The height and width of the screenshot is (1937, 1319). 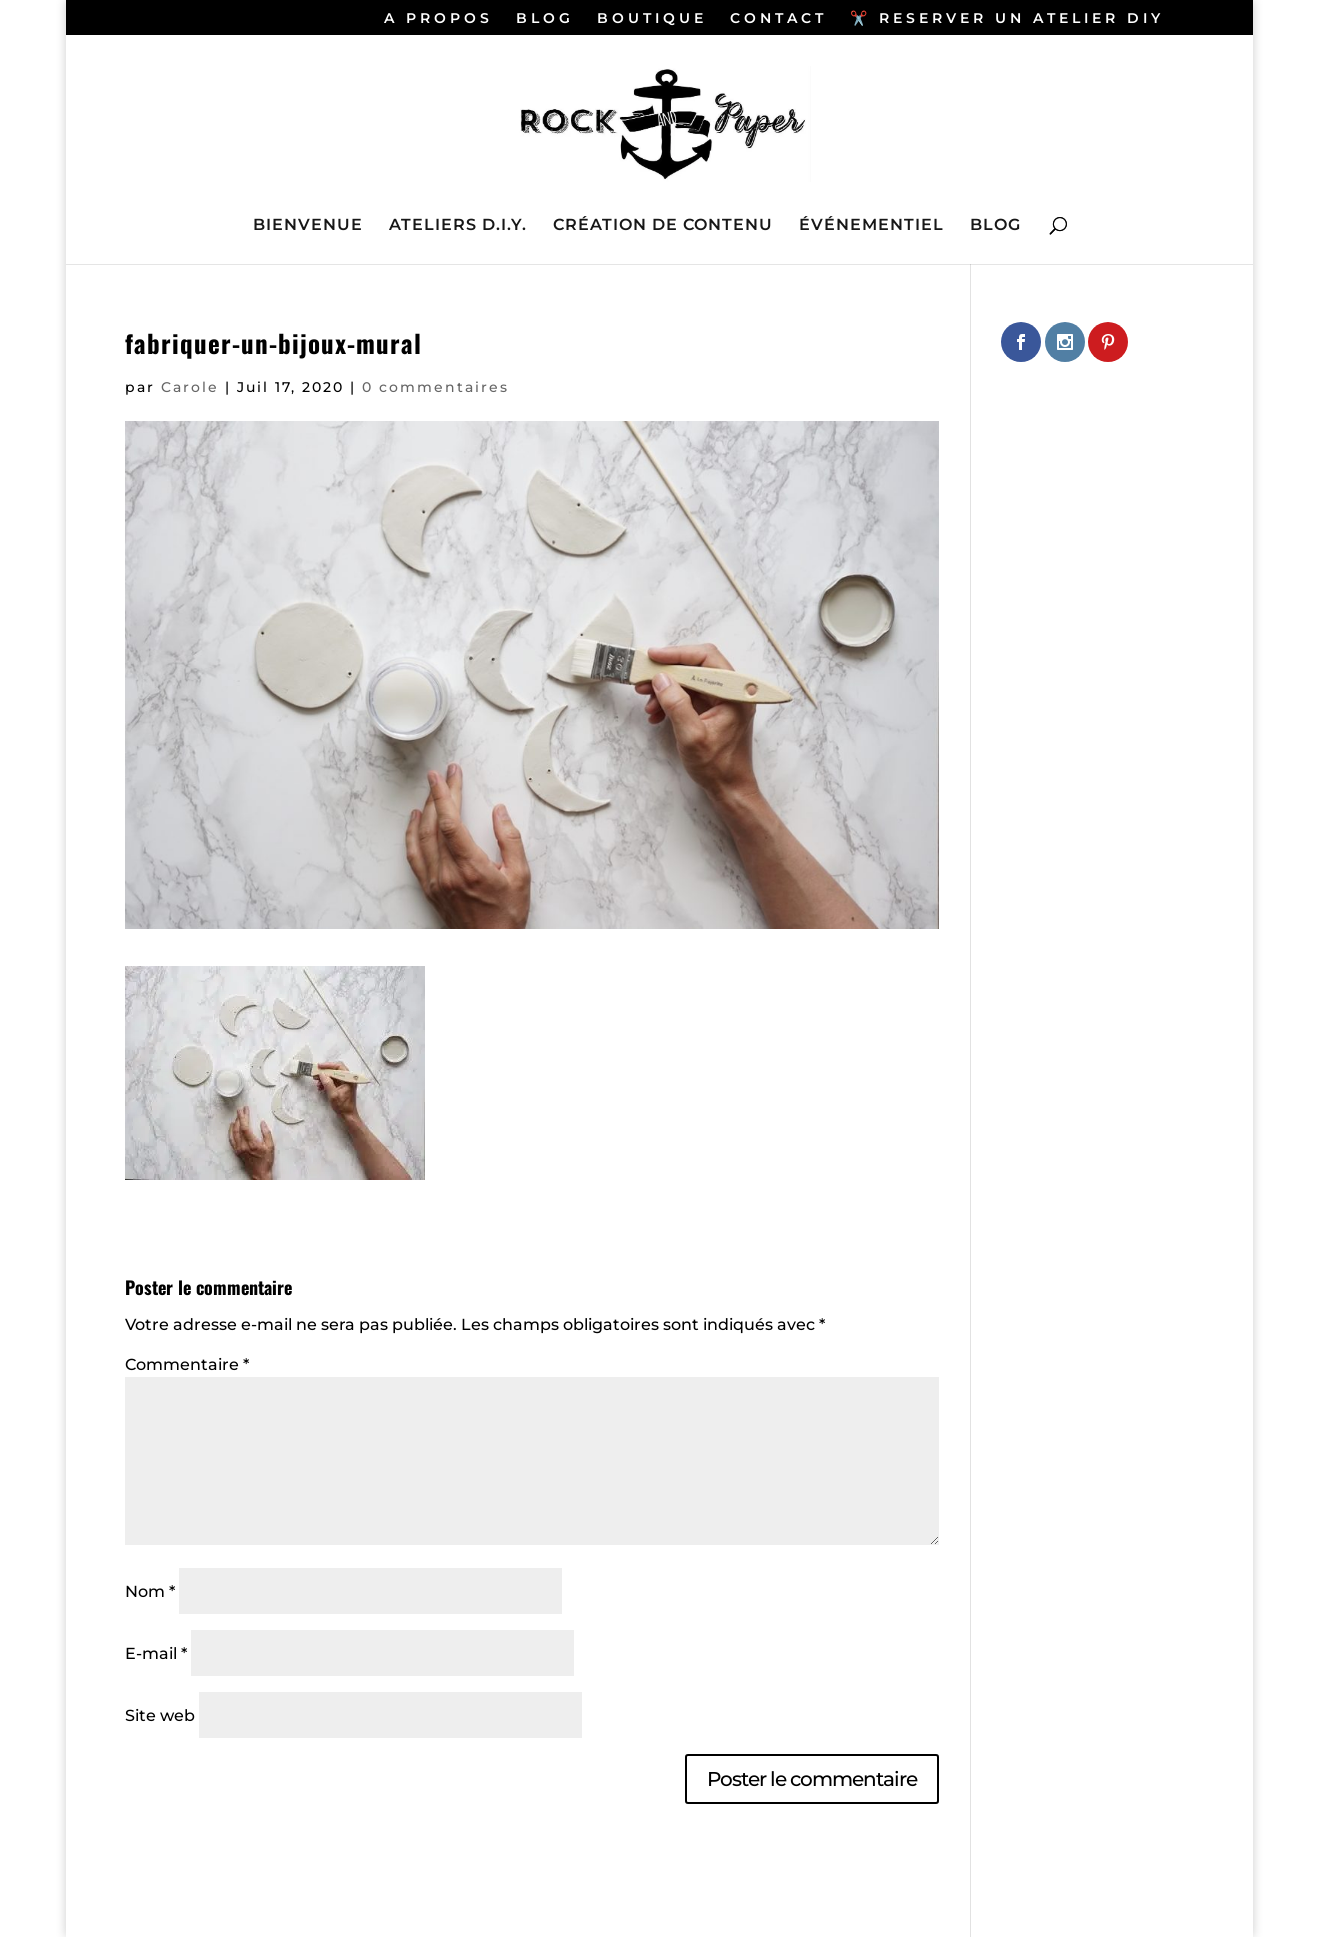 I want to click on BOUTIQUE, so click(x=652, y=19).